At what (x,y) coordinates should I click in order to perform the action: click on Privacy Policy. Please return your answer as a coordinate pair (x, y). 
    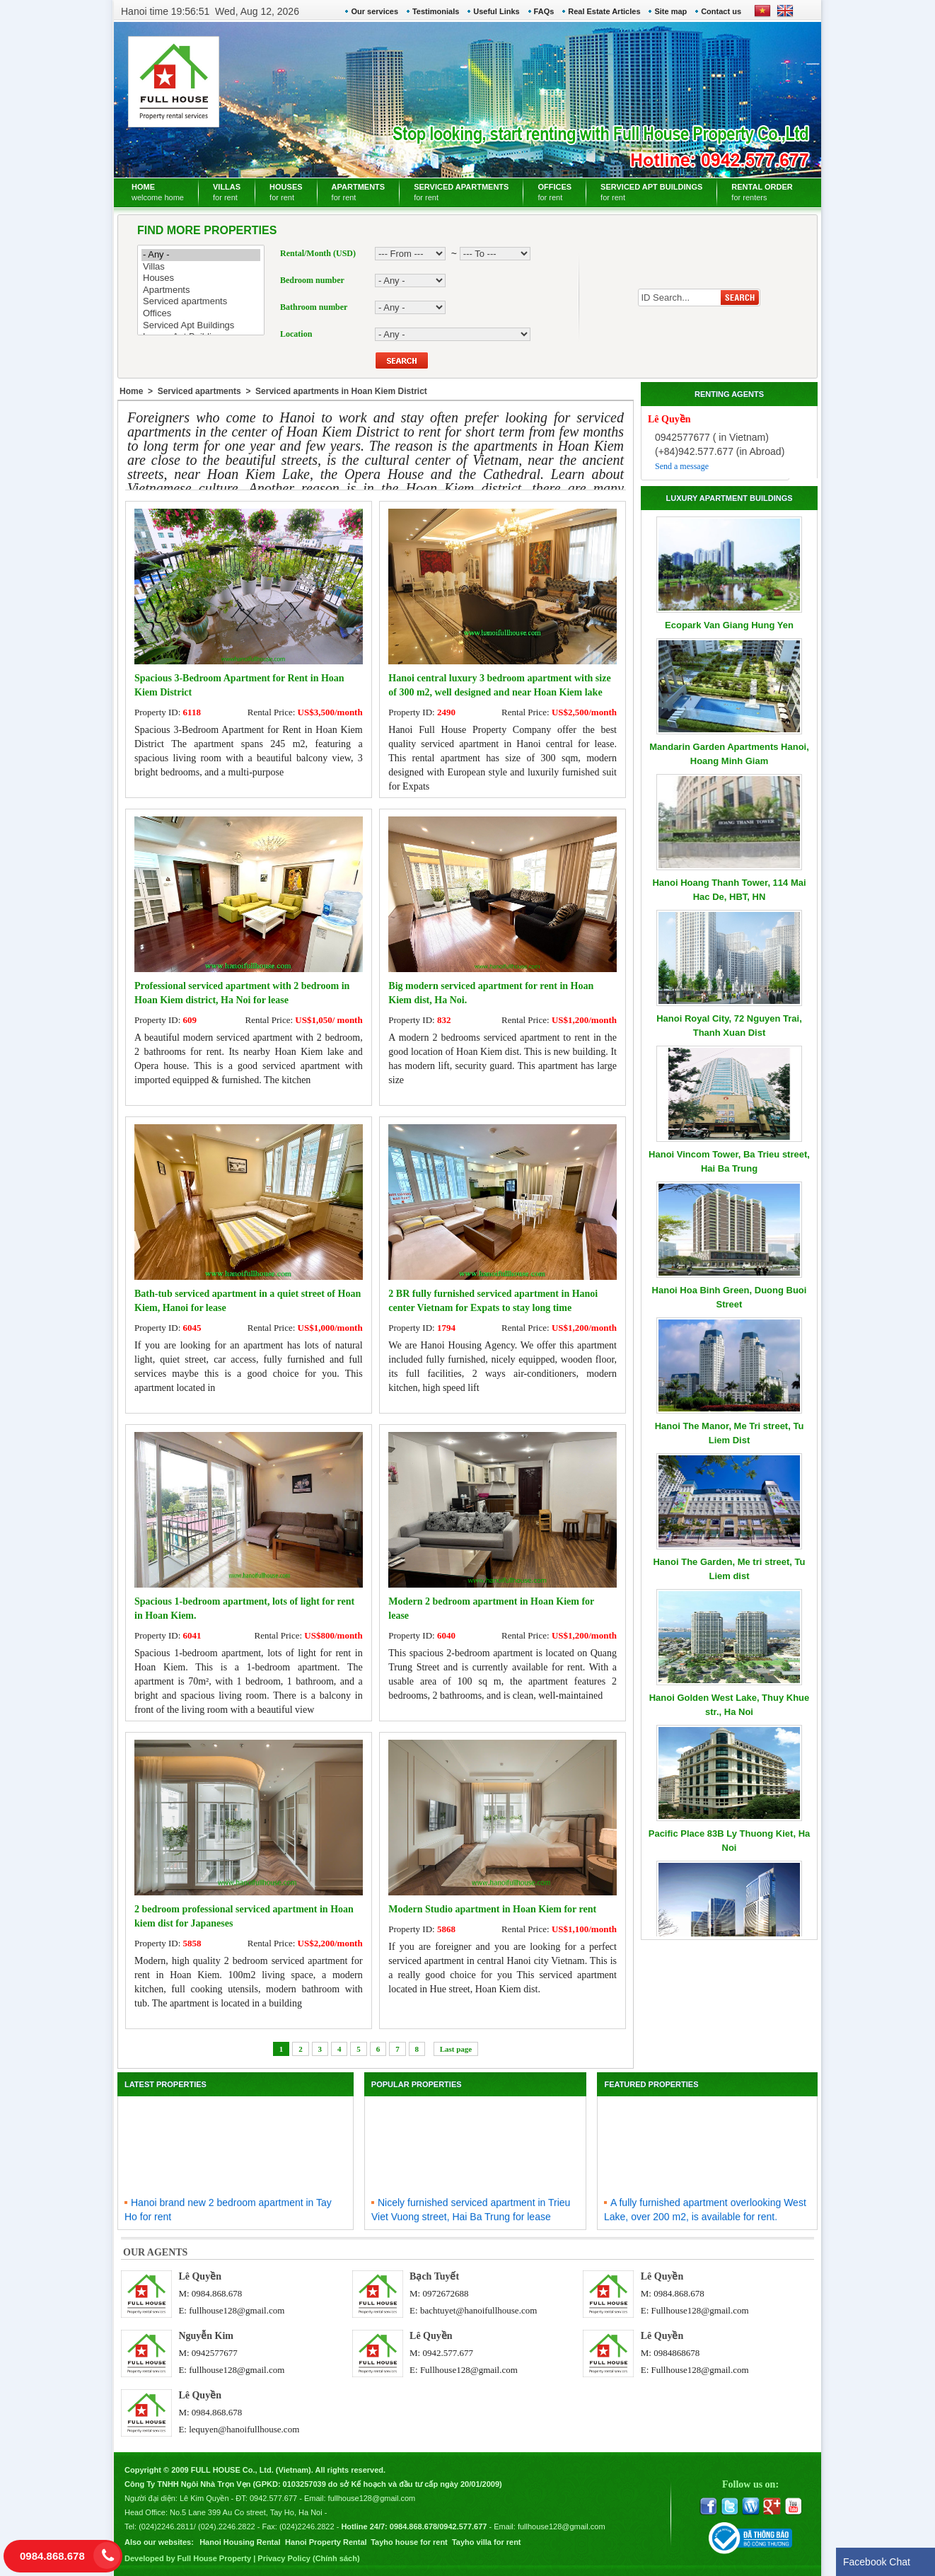
    Looking at the image, I should click on (283, 2558).